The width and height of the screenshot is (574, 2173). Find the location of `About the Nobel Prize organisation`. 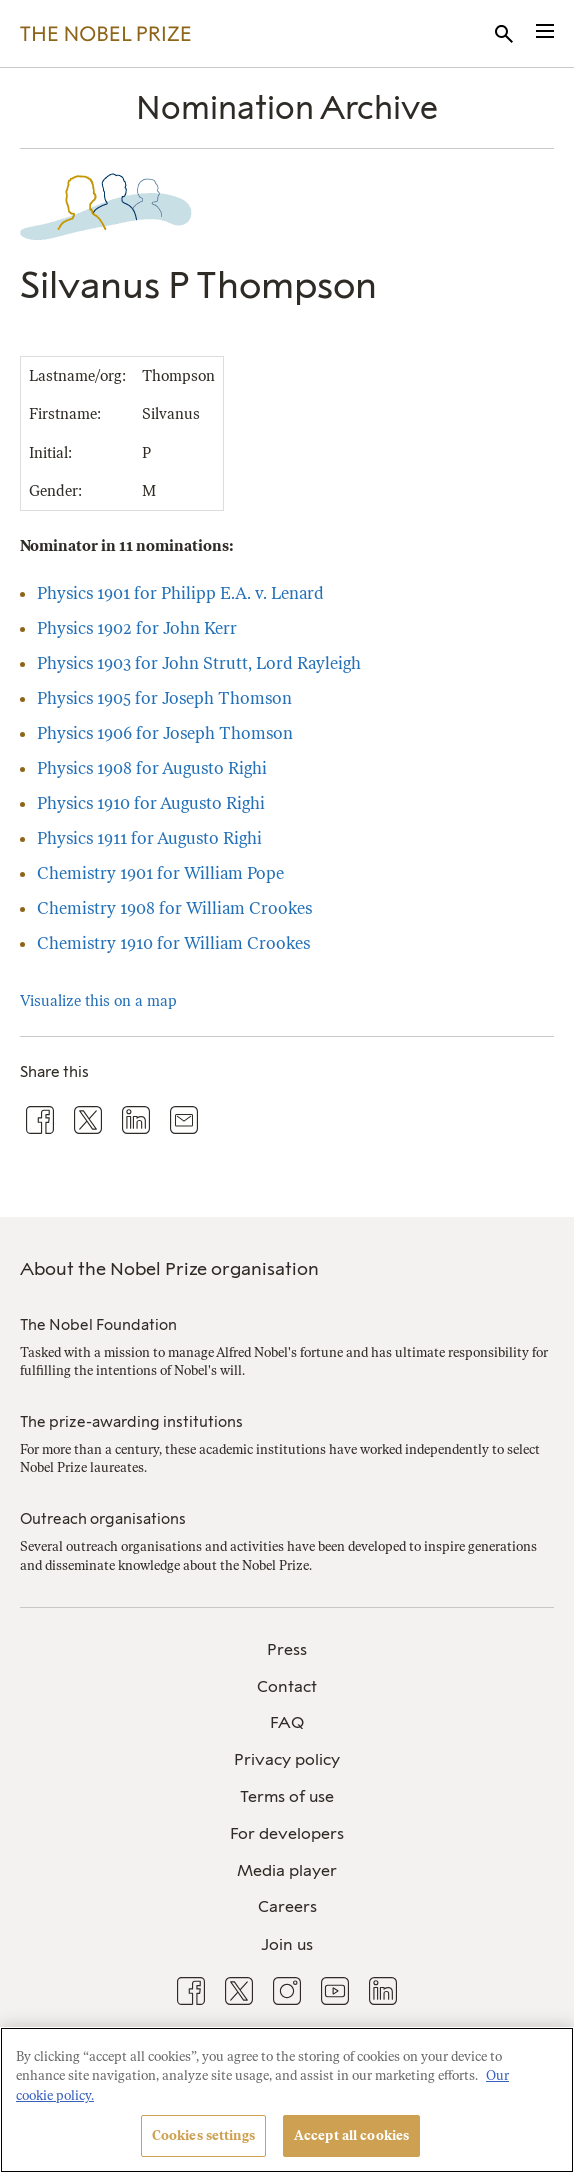

About the Nobel Prize organisation is located at coordinates (169, 1269).